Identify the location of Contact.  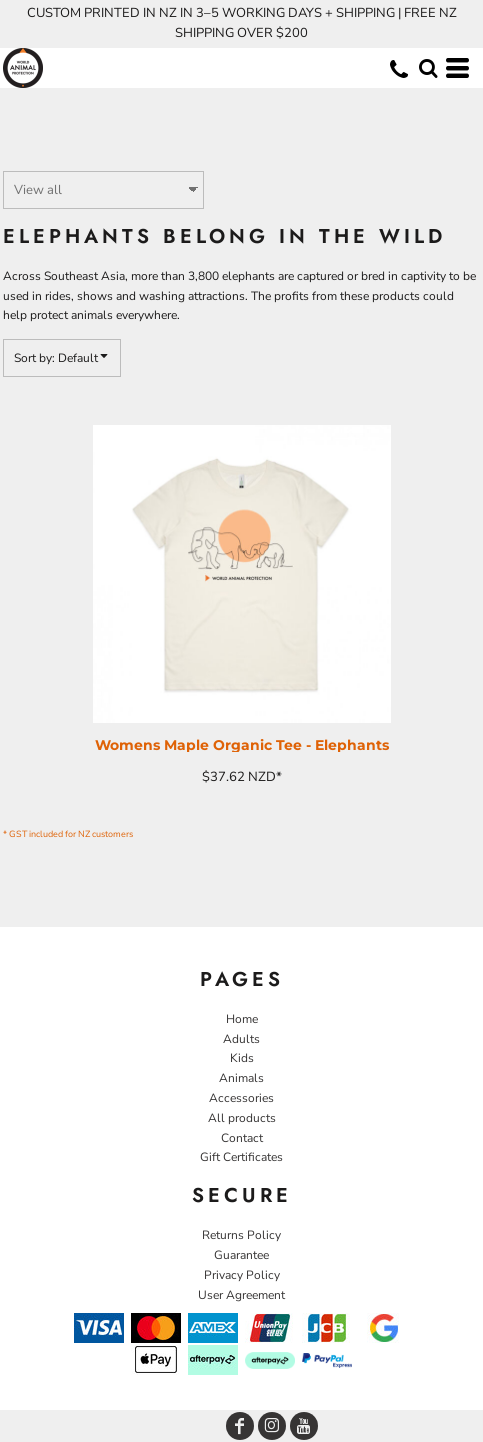
(242, 1138).